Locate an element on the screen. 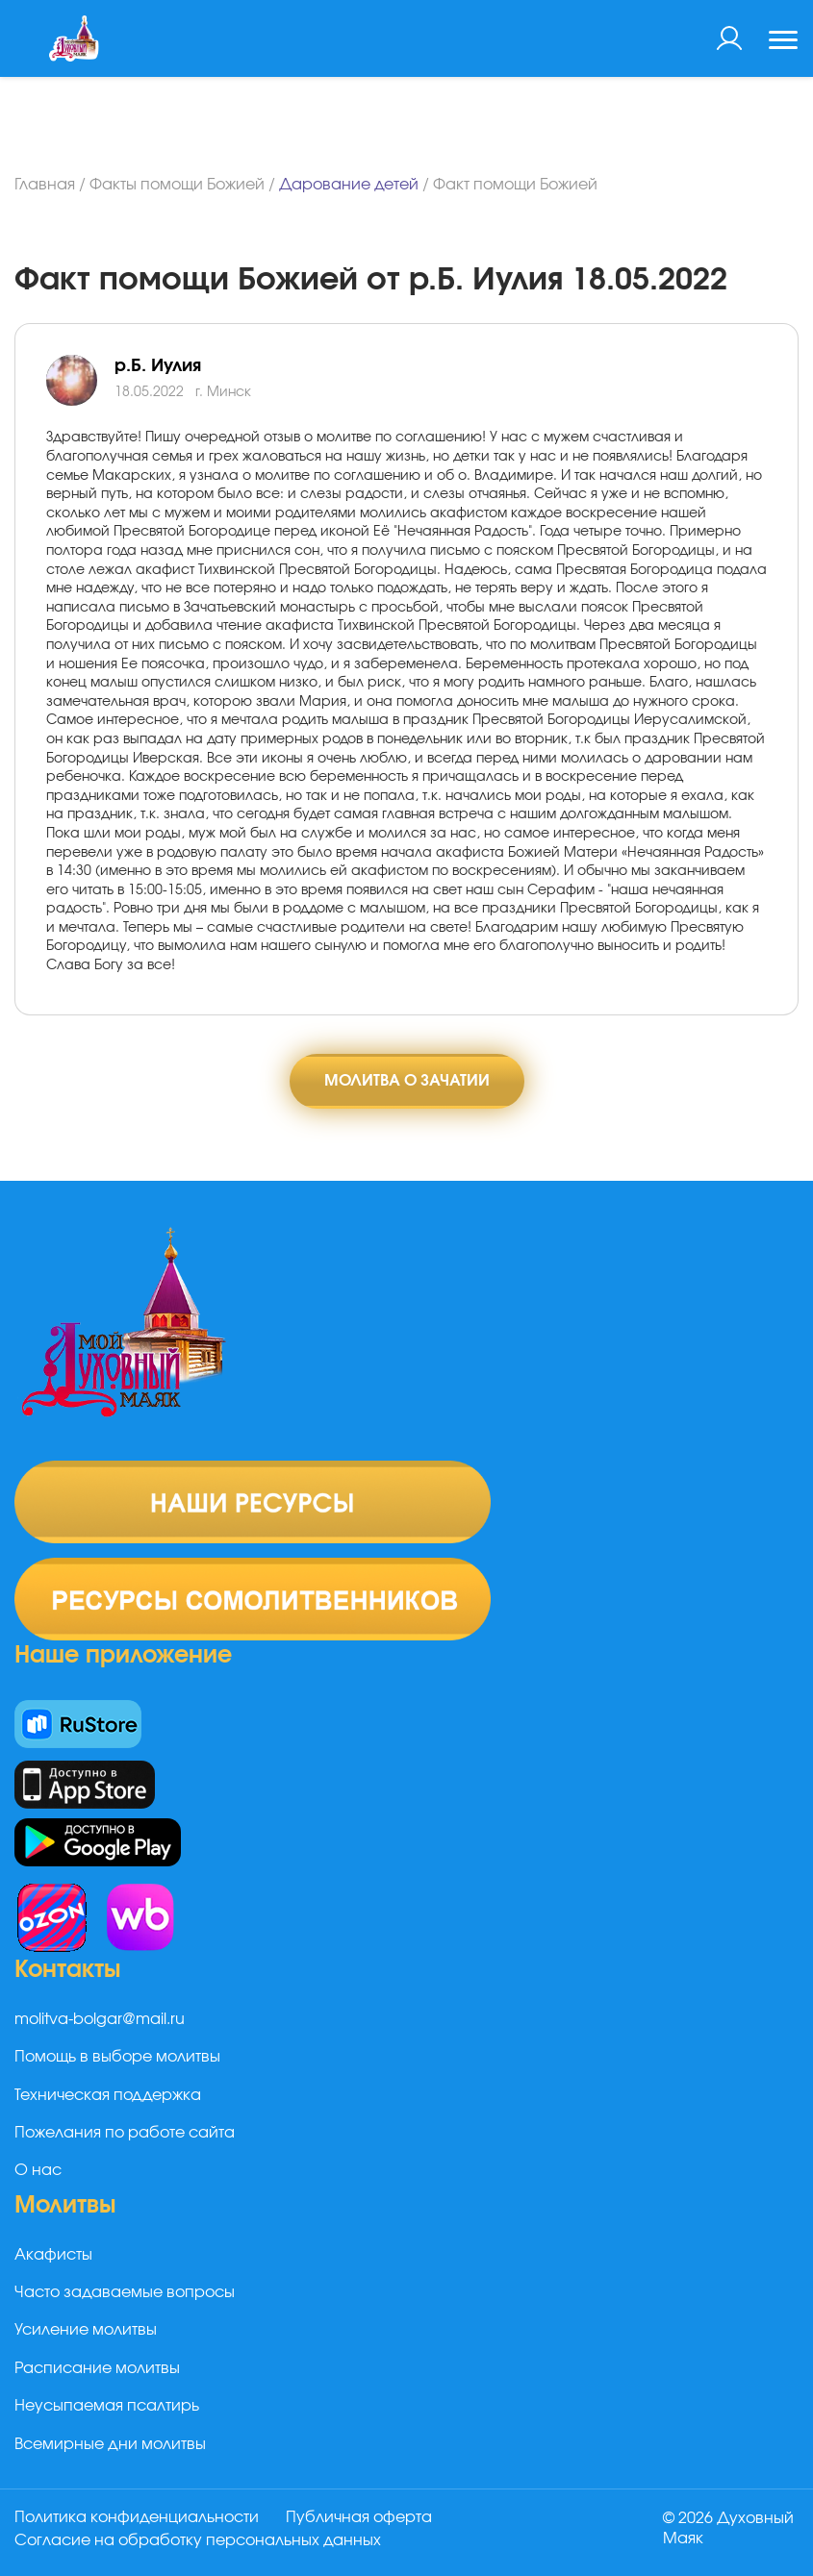  О нас is located at coordinates (38, 2170).